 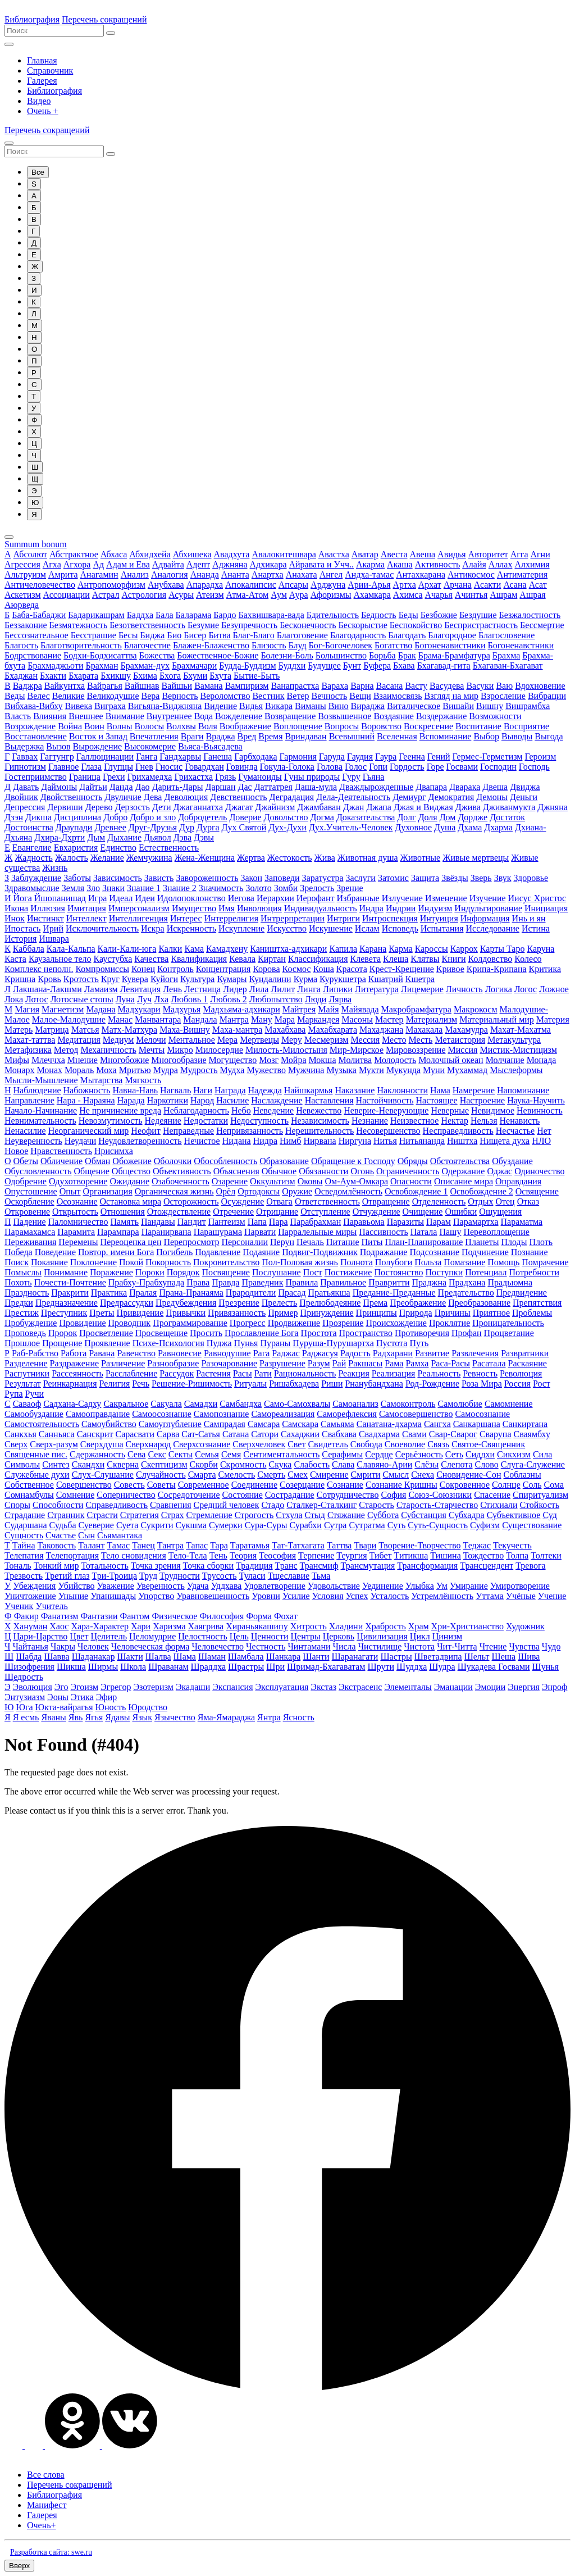 I want to click on Дживанмукта, so click(x=509, y=807).